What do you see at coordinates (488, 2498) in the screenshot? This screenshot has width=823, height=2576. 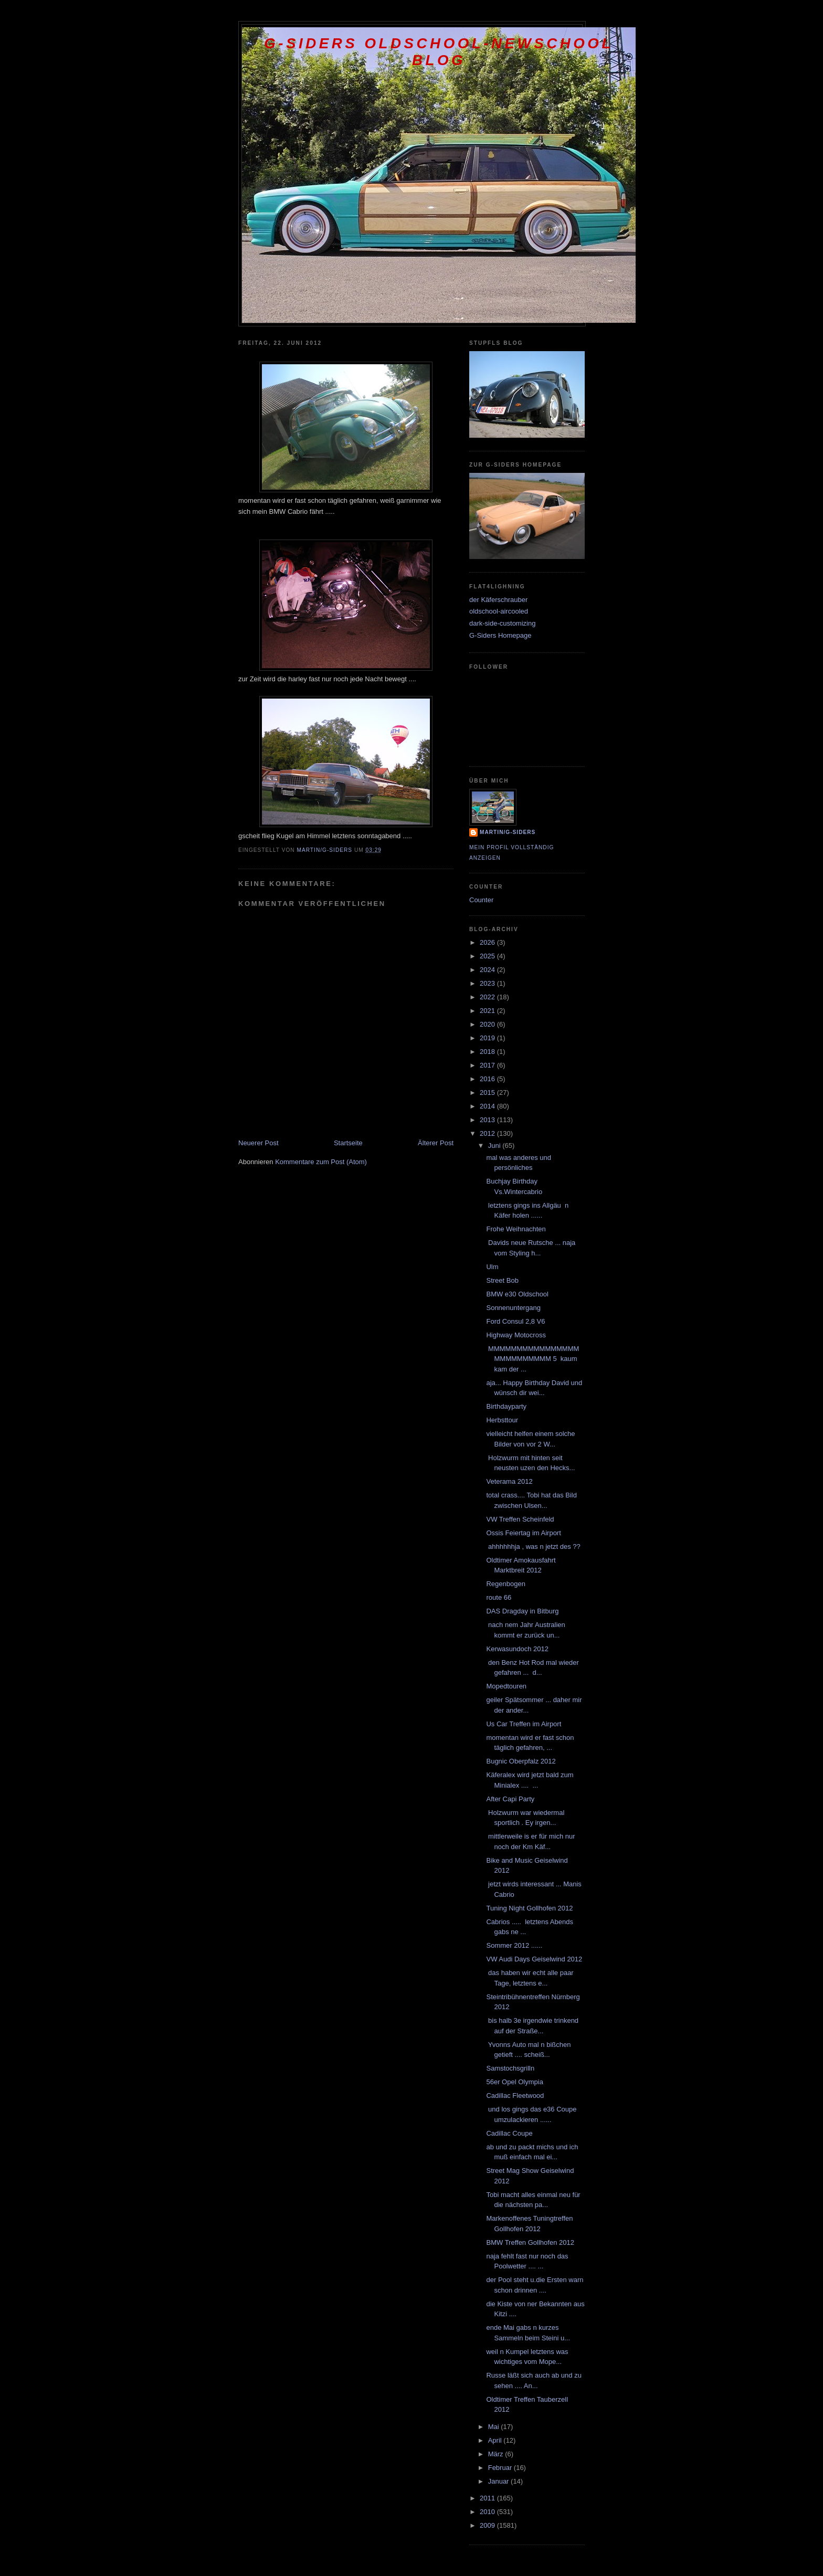 I see `2011` at bounding box center [488, 2498].